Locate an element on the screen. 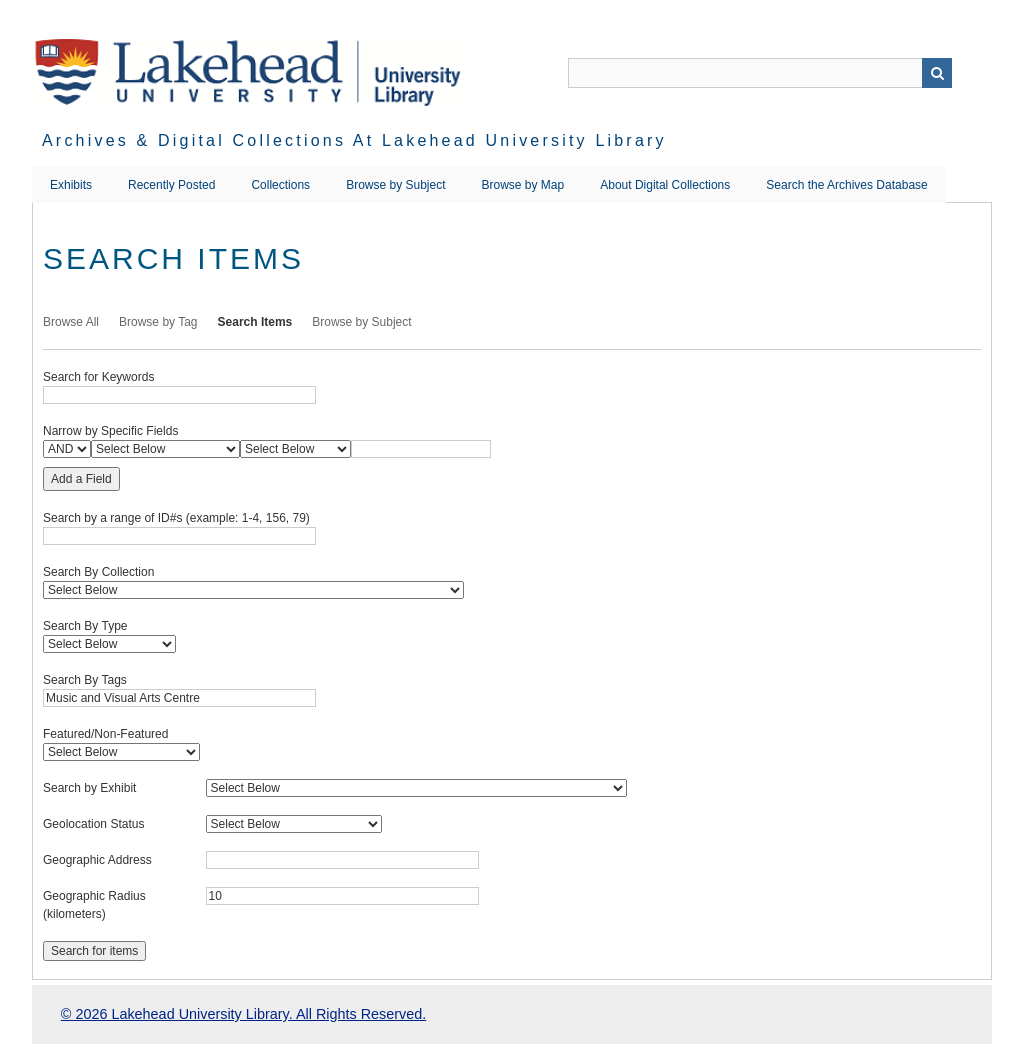 Image resolution: width=1024 pixels, height=1044 pixels. Search is located at coordinates (937, 73).